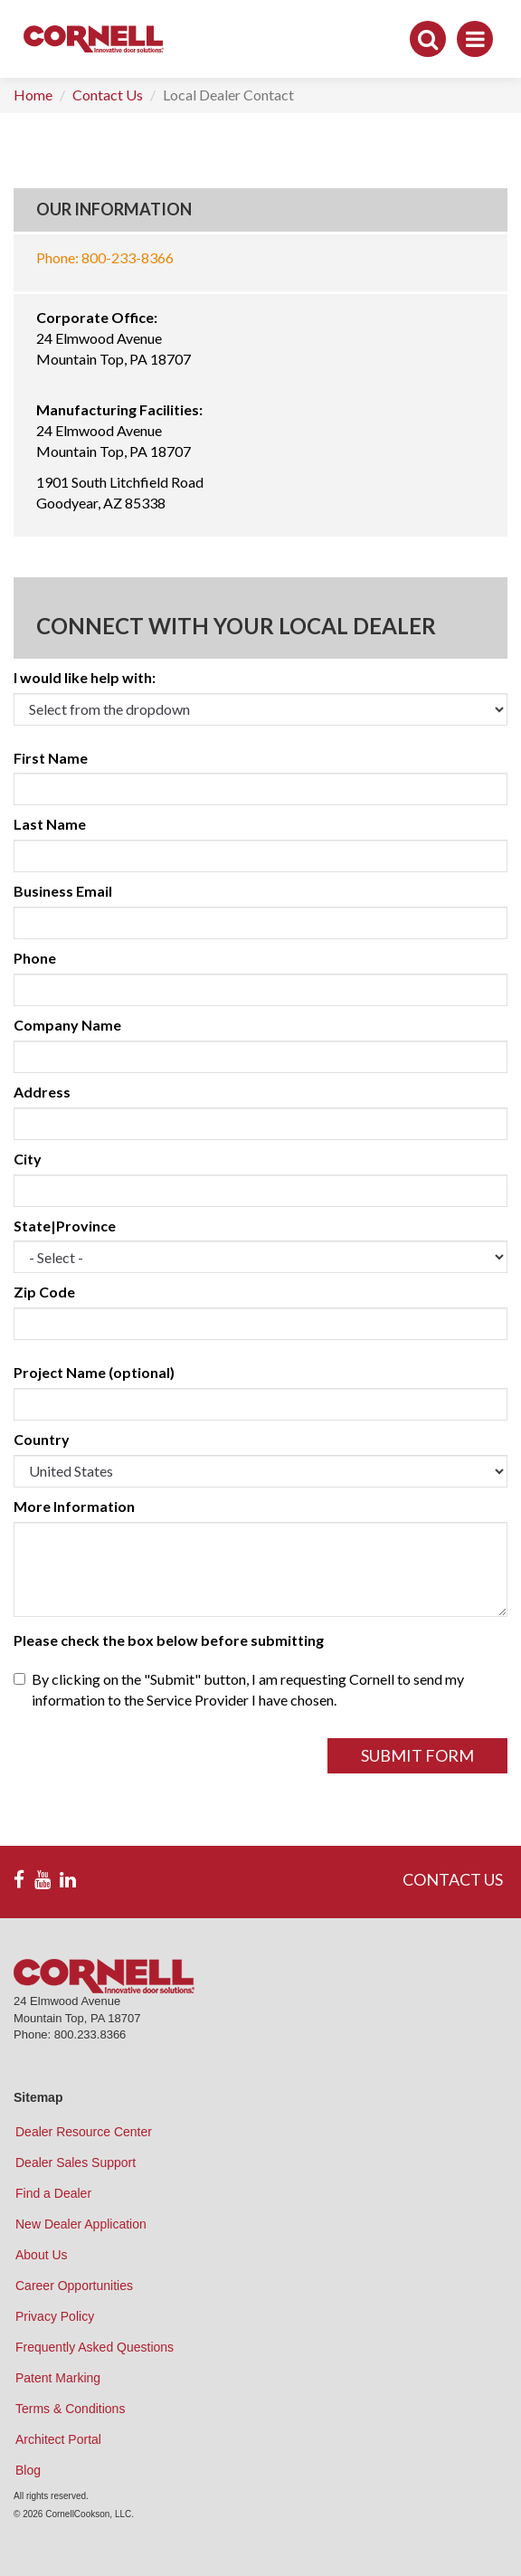  Describe the element at coordinates (74, 2285) in the screenshot. I see `Career Opportunities` at that location.